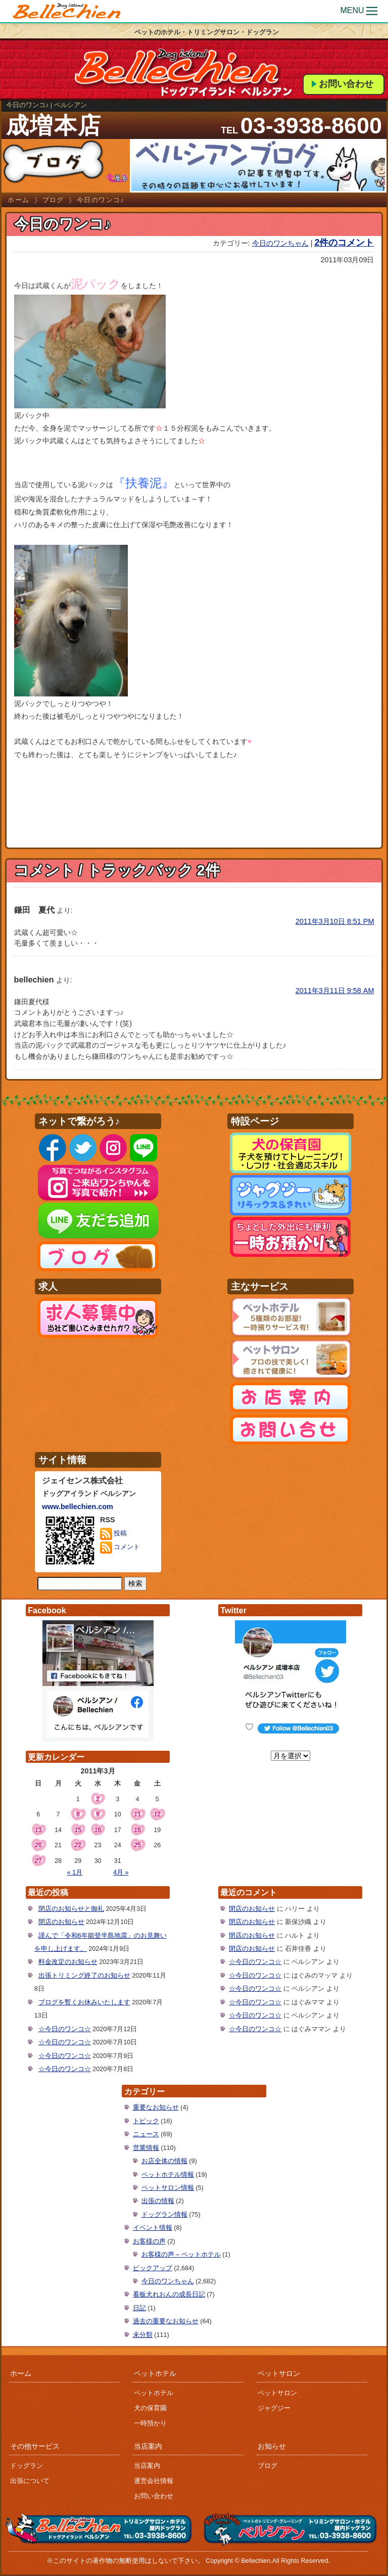  What do you see at coordinates (79, 1584) in the screenshot?
I see `[サイト内検索]` at bounding box center [79, 1584].